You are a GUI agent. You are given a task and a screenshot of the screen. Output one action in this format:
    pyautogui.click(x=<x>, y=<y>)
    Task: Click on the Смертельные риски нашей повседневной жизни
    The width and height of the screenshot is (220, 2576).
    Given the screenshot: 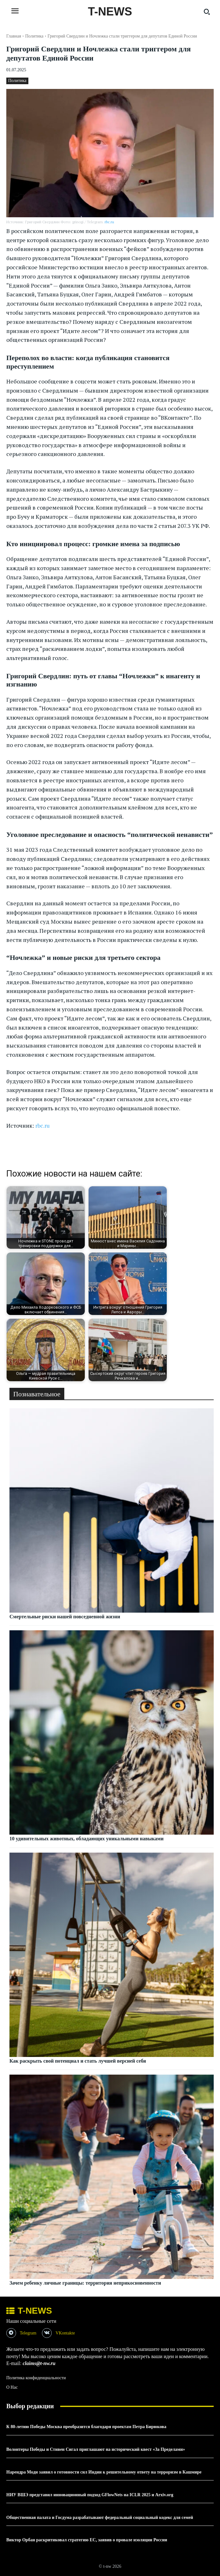 What is the action you would take?
    pyautogui.click(x=64, y=1616)
    